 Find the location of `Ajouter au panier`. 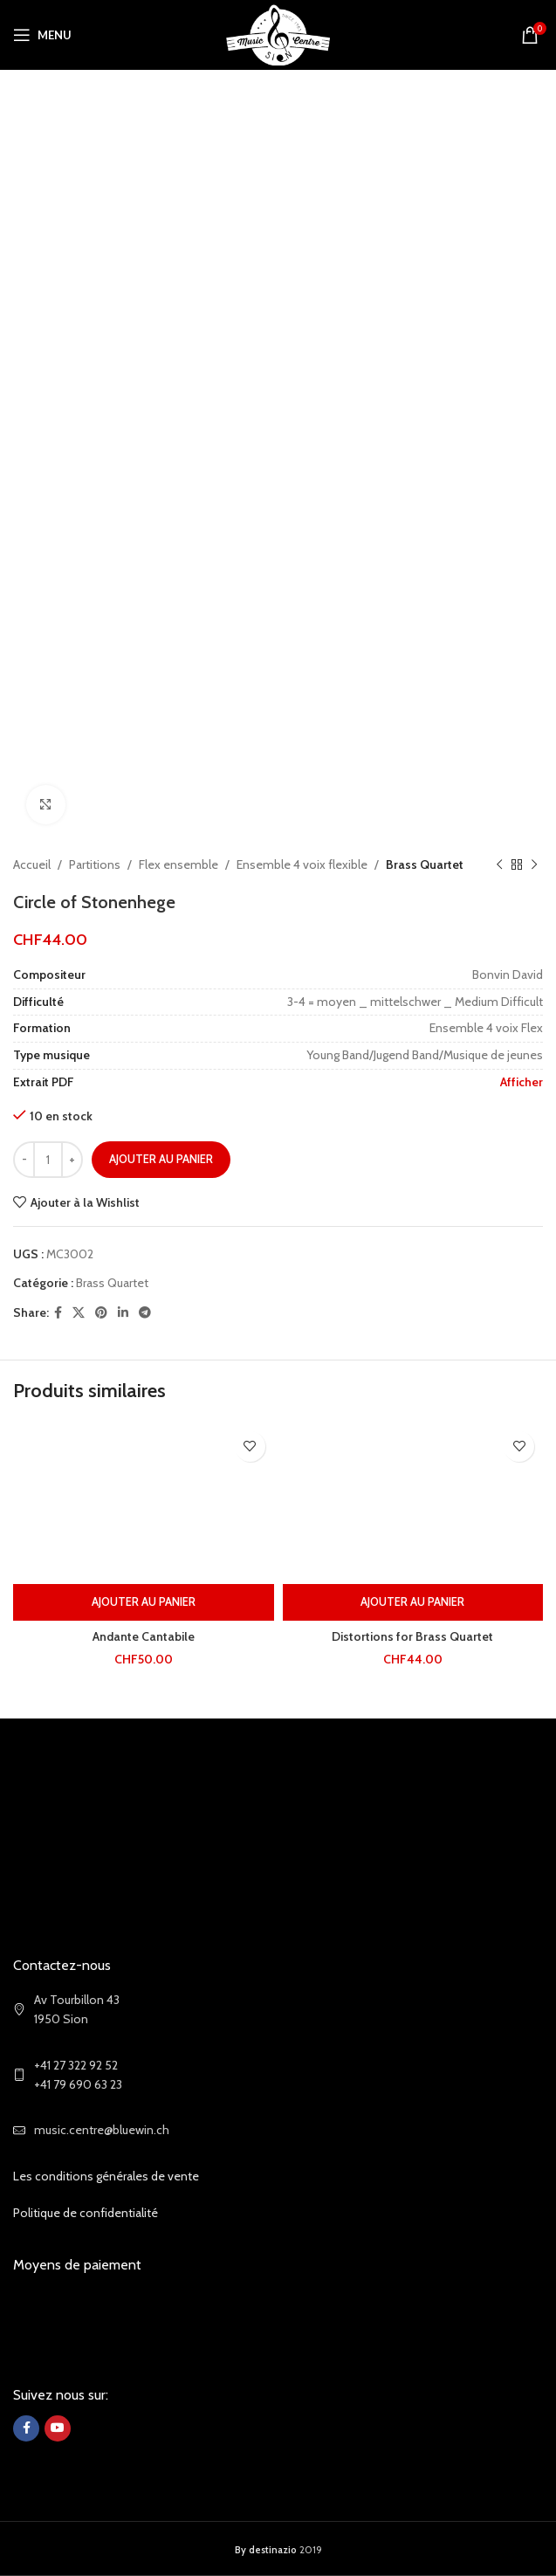

Ajouter au panier is located at coordinates (161, 1159).